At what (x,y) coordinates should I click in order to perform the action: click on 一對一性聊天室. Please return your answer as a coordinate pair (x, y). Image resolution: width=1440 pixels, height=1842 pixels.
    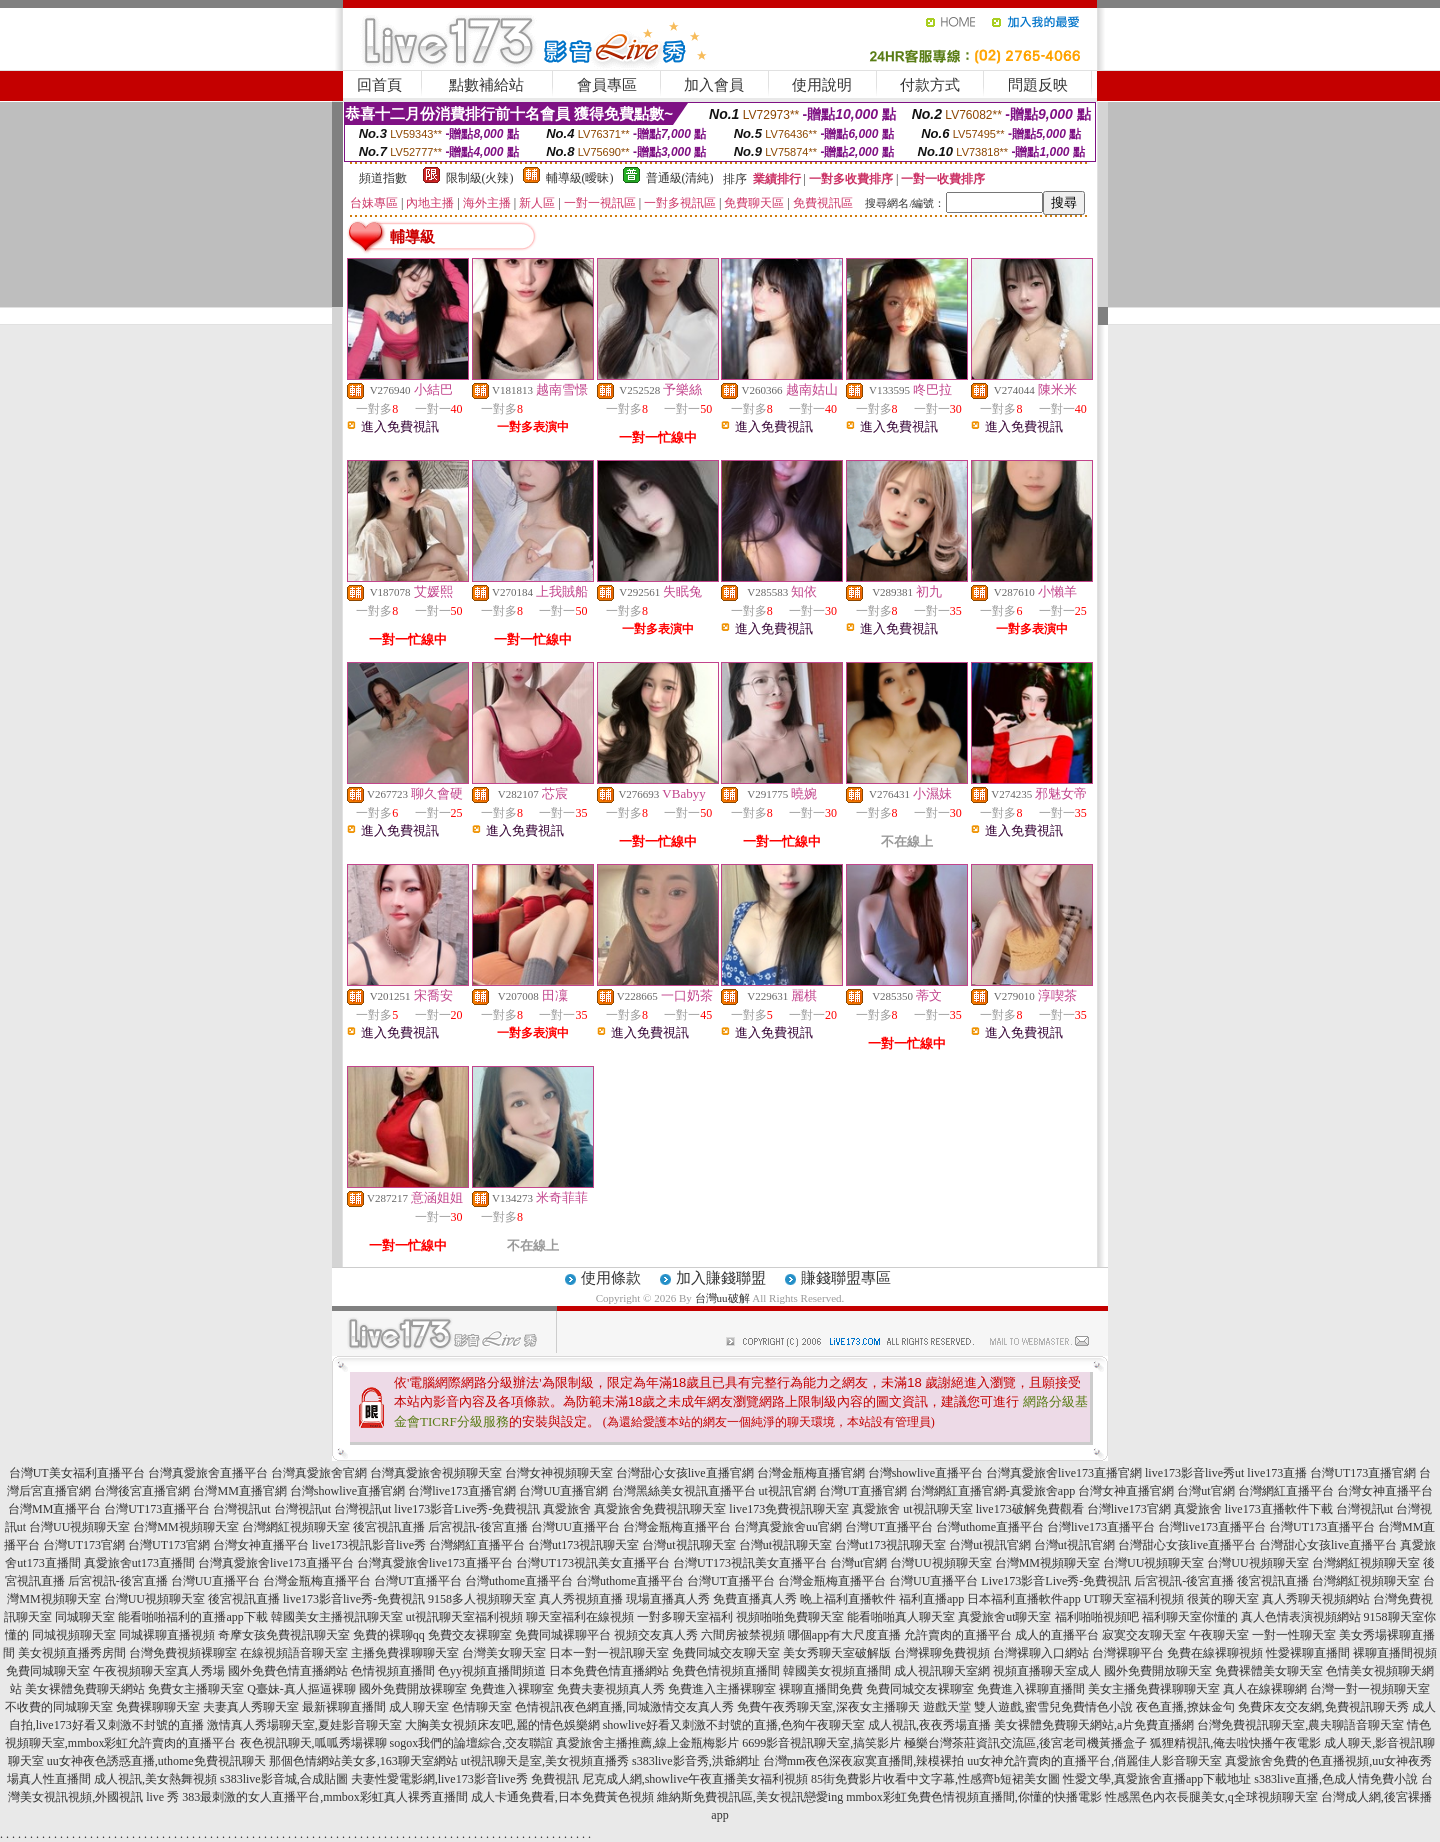
    Looking at the image, I should click on (1294, 1635).